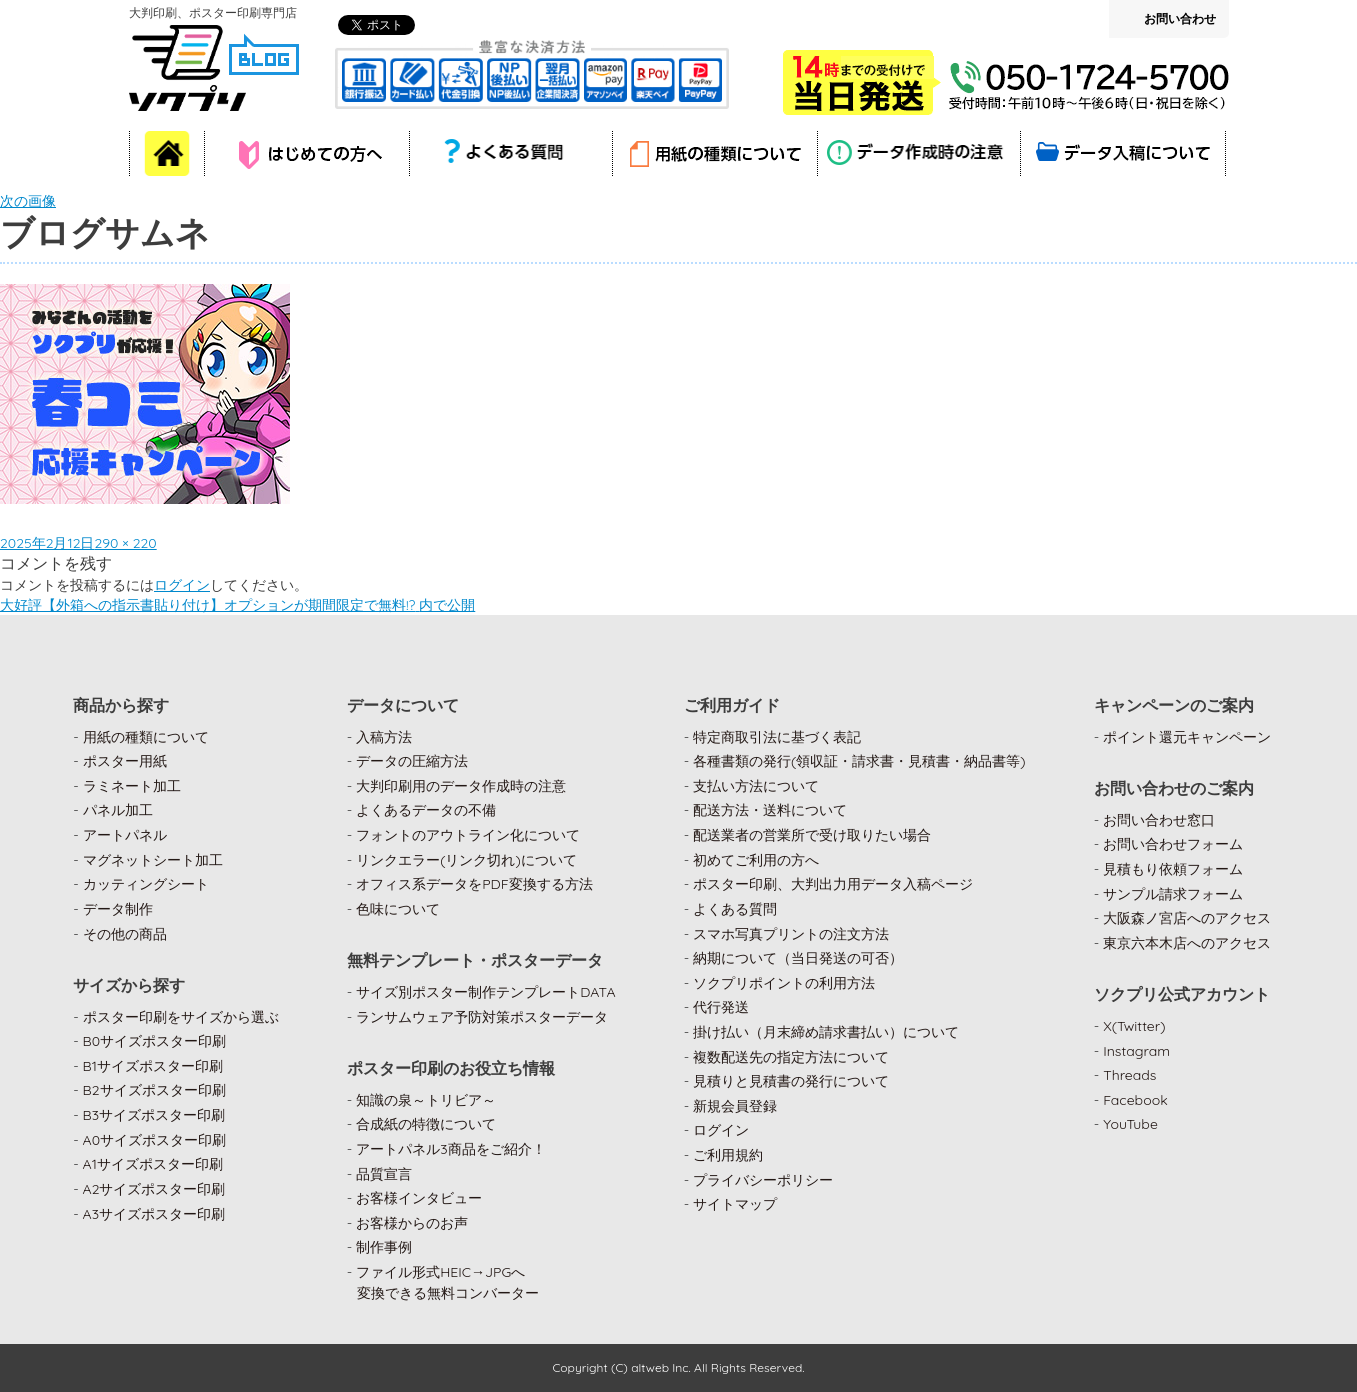 The width and height of the screenshot is (1357, 1392). Describe the element at coordinates (1173, 869) in the screenshot. I see `見積もり依頼フォーム` at that location.